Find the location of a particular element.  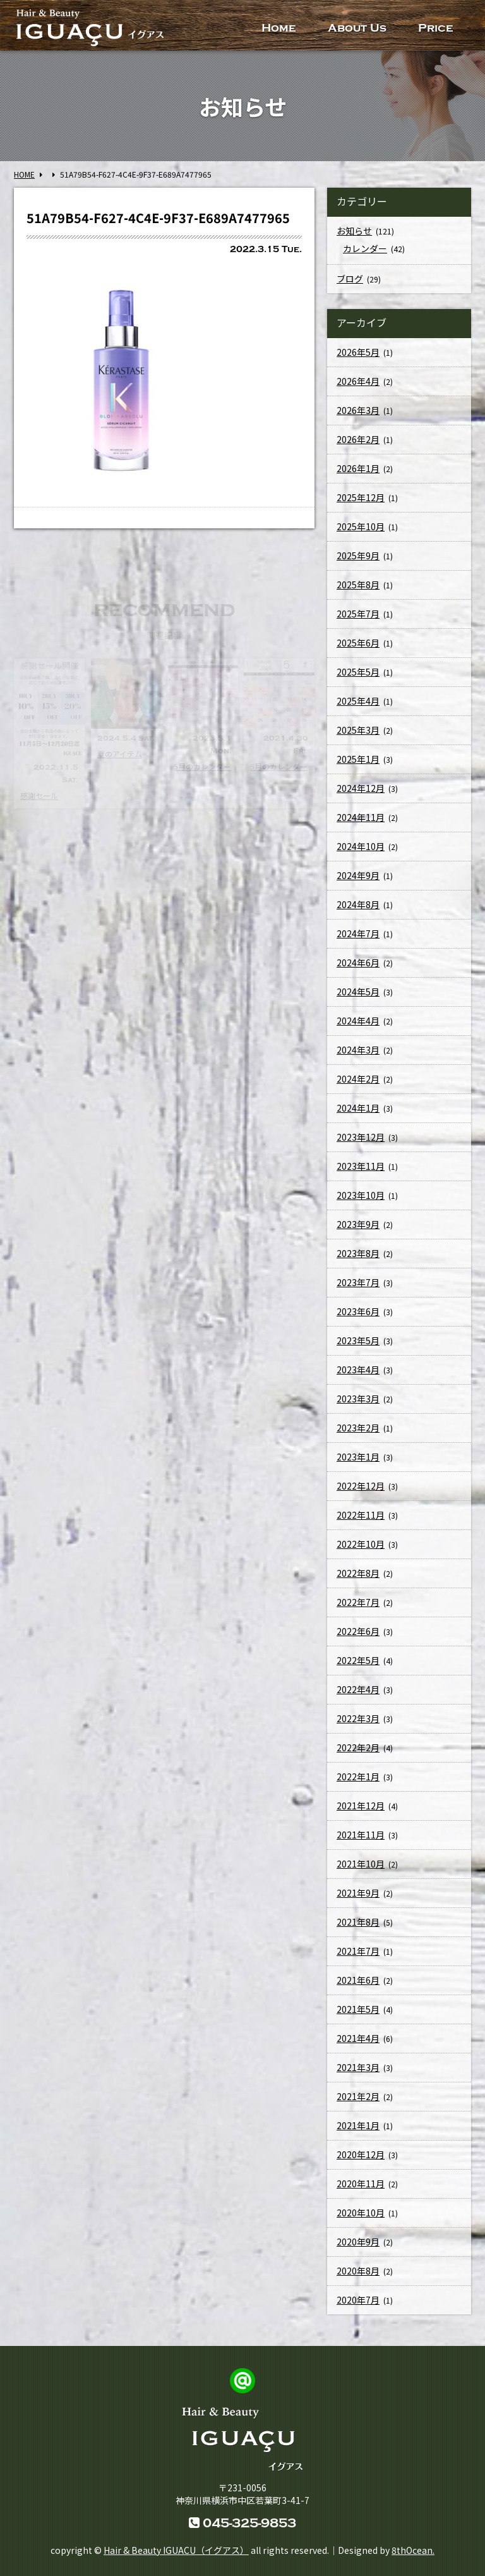

2026年1月 is located at coordinates (358, 468).